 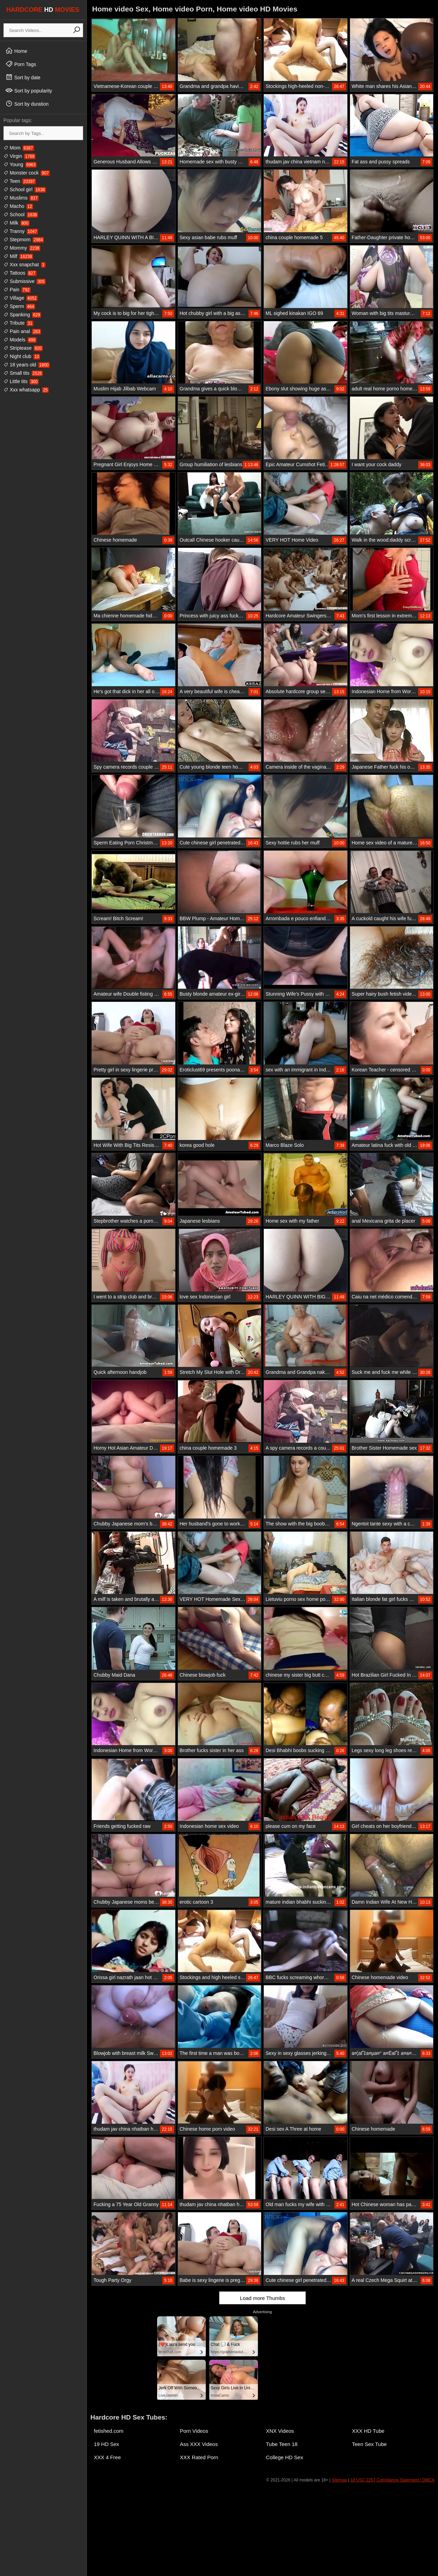 What do you see at coordinates (19, 273) in the screenshot?
I see `Tattoos` at bounding box center [19, 273].